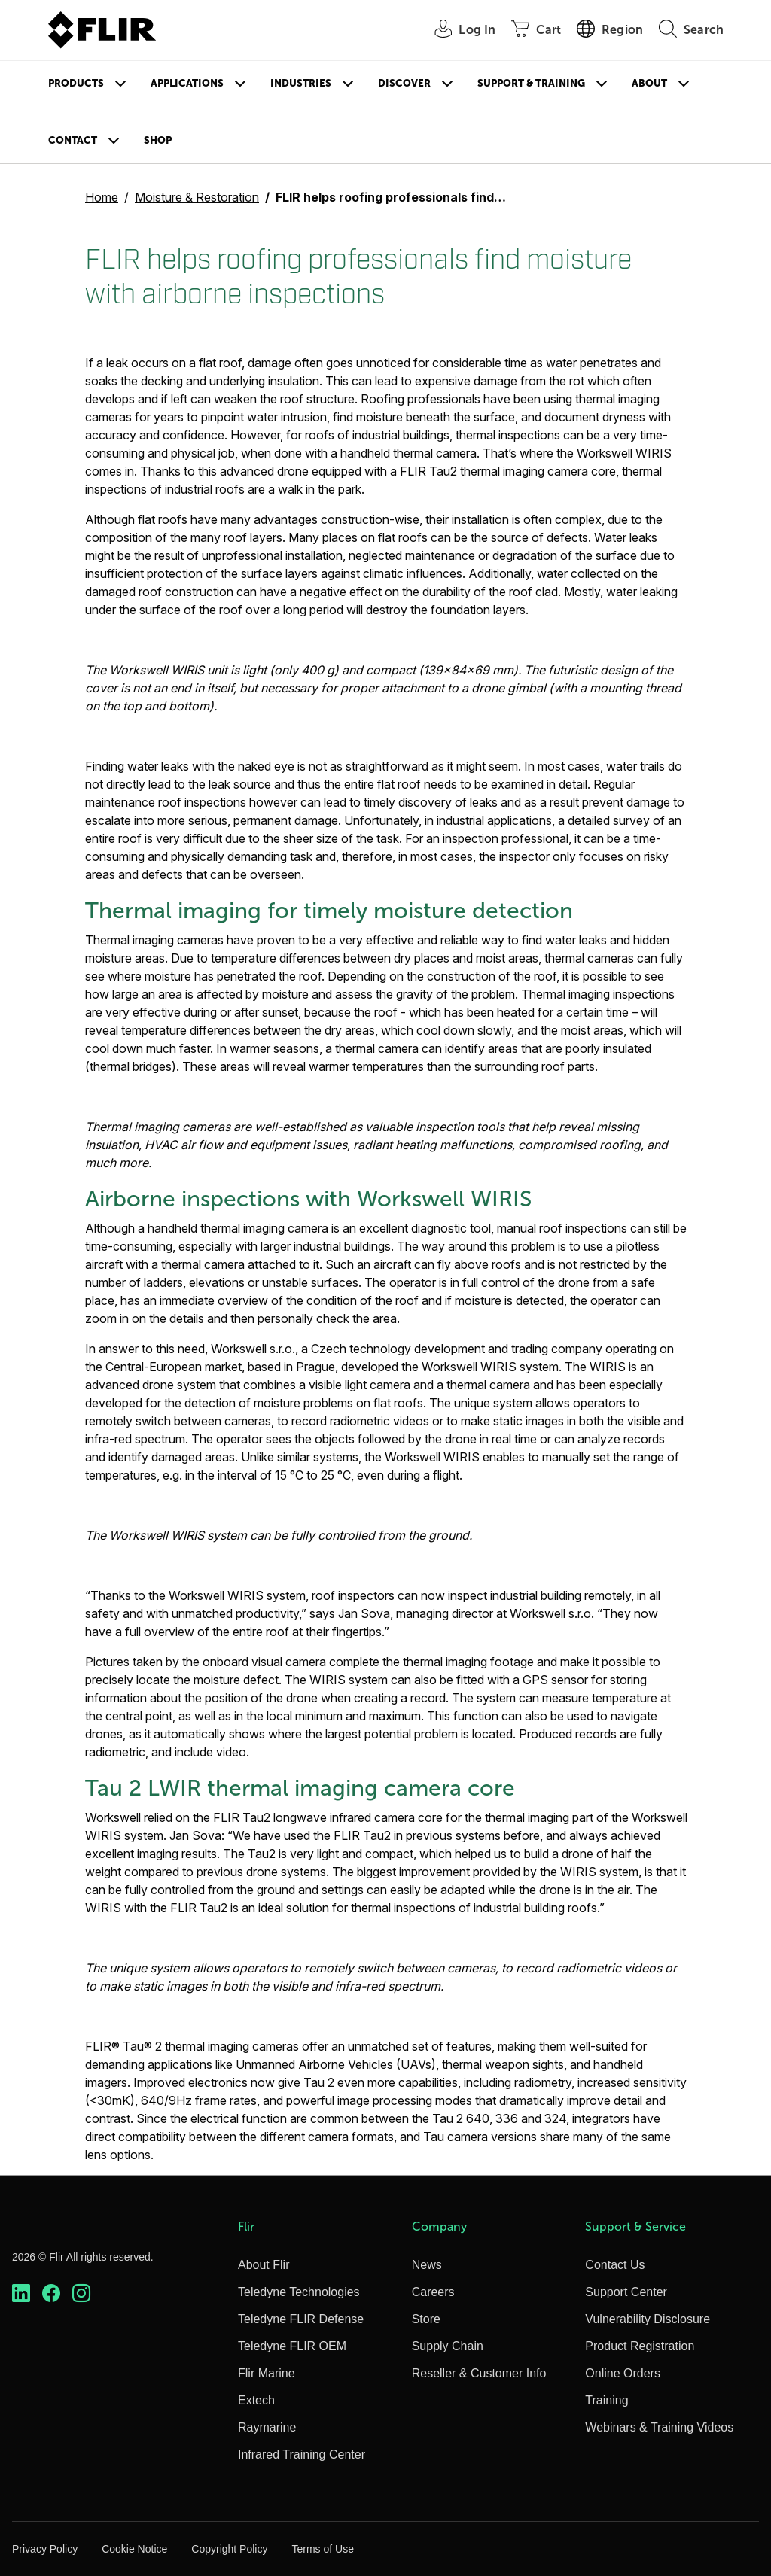 The image size is (771, 2576). Describe the element at coordinates (531, 83) in the screenshot. I see `Support & Training` at that location.